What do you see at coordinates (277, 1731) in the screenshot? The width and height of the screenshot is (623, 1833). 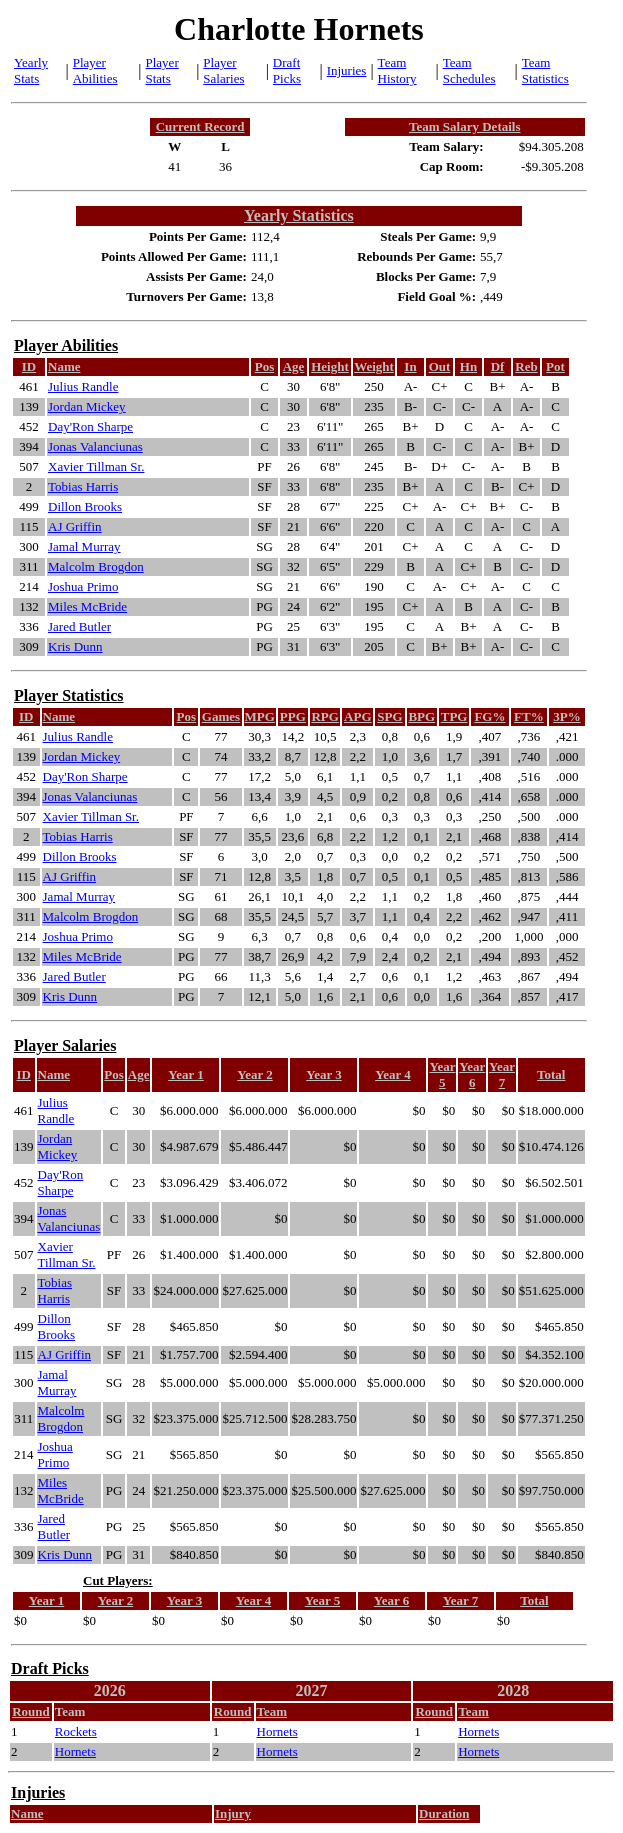 I see `Hornets` at bounding box center [277, 1731].